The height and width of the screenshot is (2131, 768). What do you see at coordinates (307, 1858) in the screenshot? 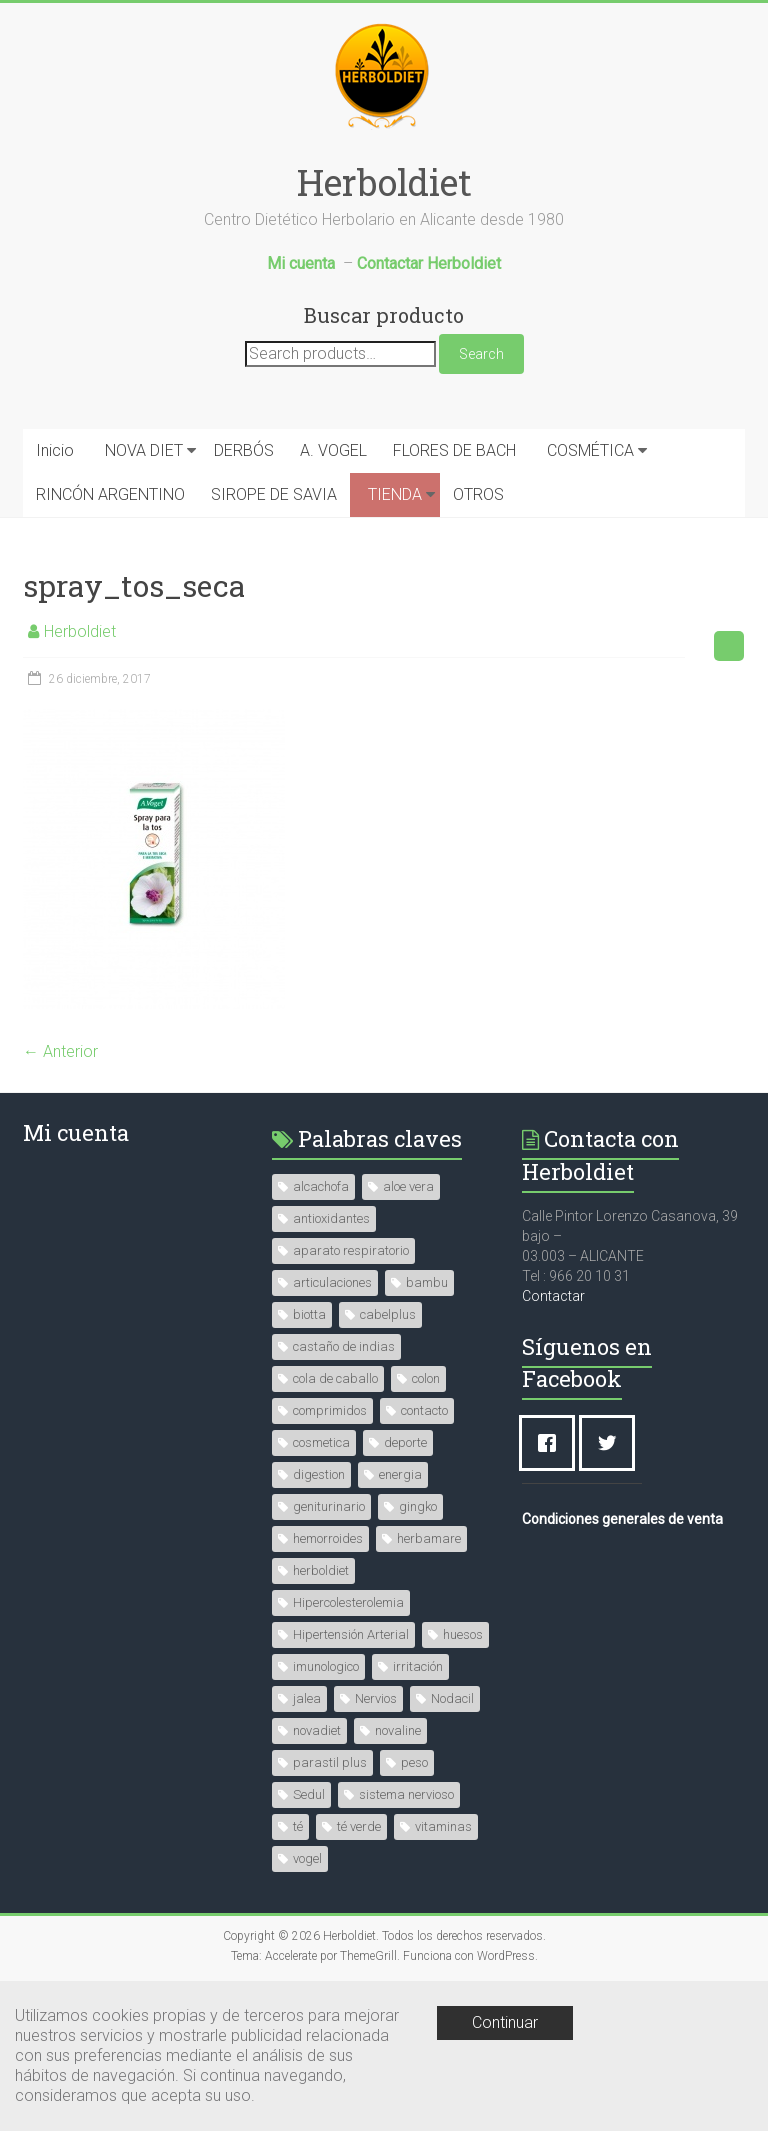
I see `vogel` at bounding box center [307, 1858].